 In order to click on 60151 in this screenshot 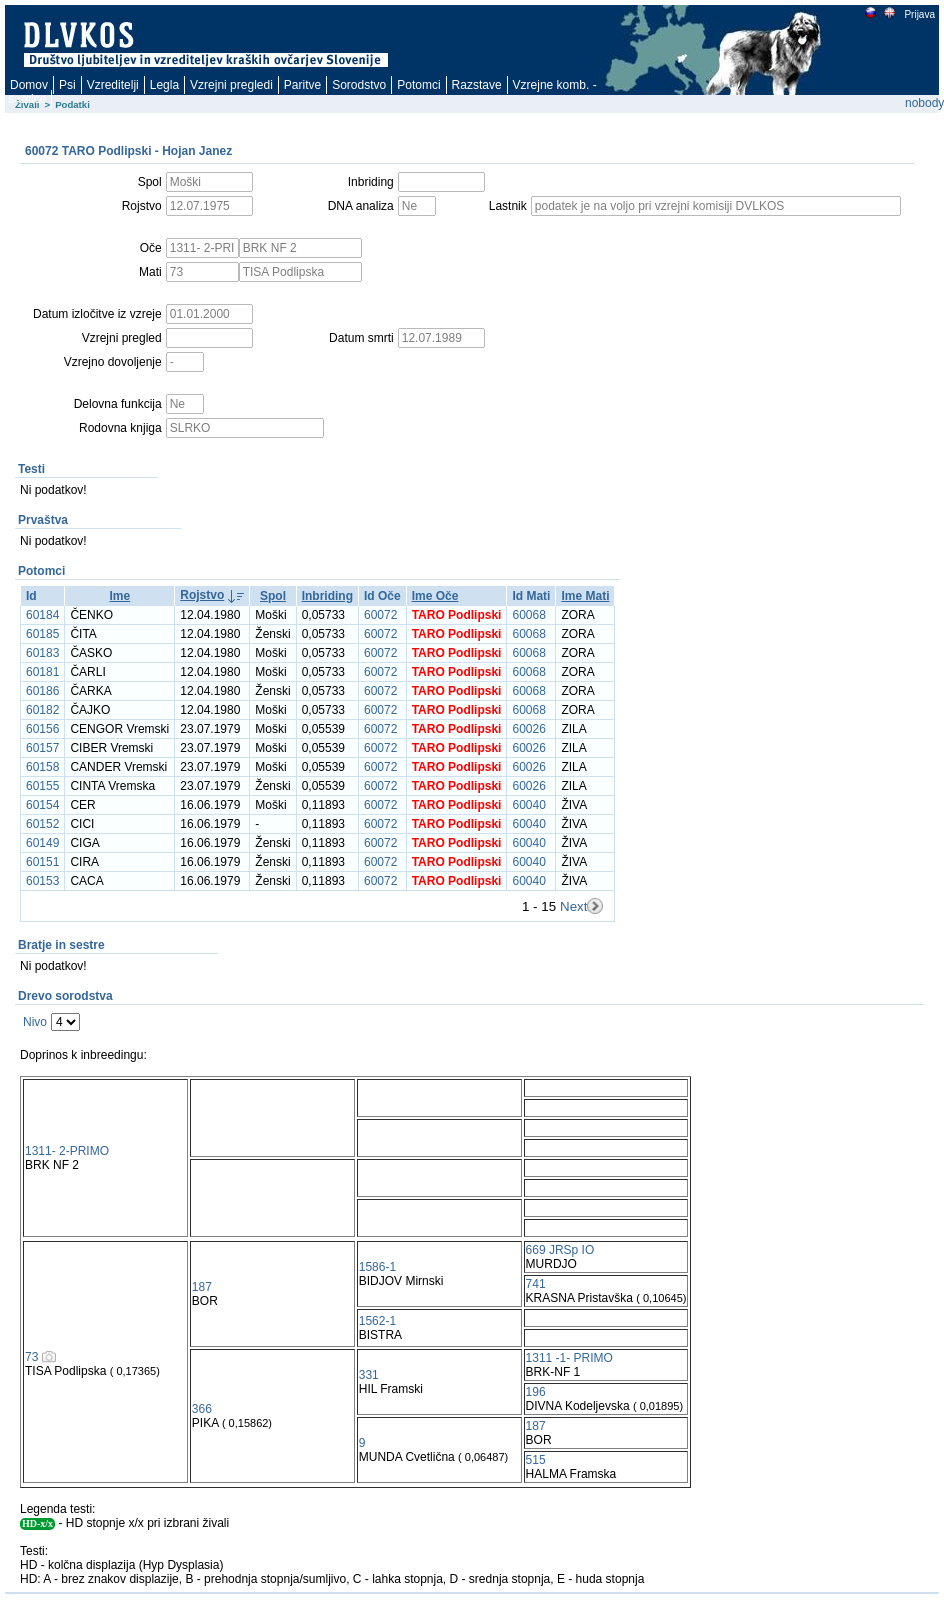, I will do `click(42, 862)`.